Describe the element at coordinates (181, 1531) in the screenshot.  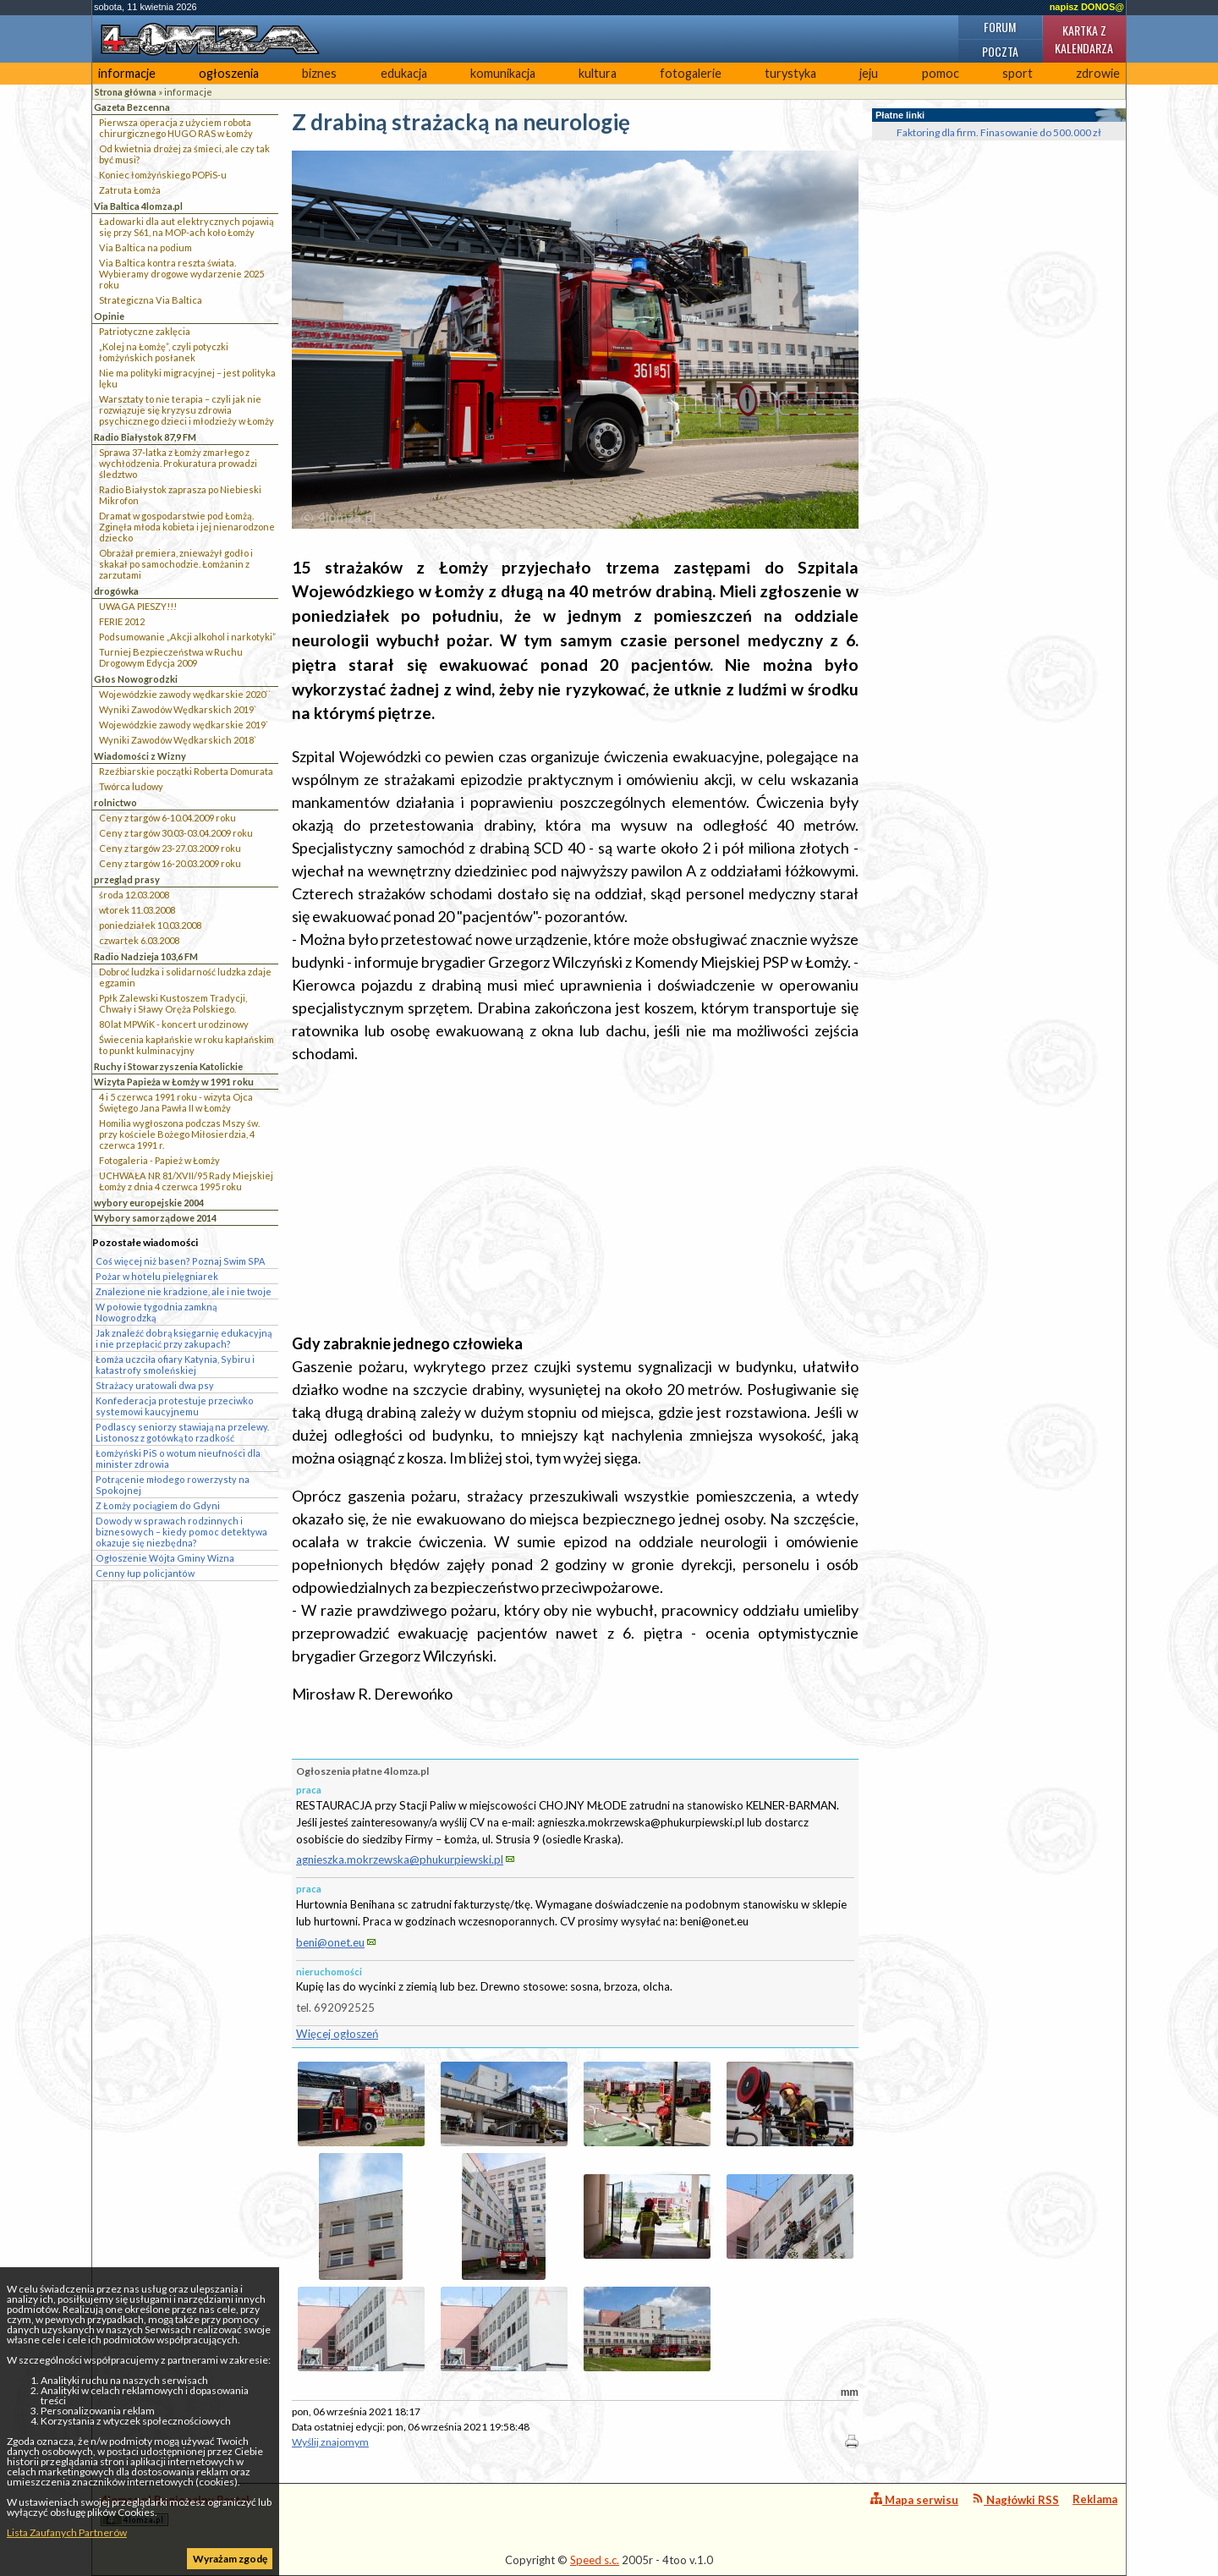
I see `Dowody w sprawach rodzinnych i biznesowych – kiedy pomoc detektywa okazuje się niezbędna?` at that location.